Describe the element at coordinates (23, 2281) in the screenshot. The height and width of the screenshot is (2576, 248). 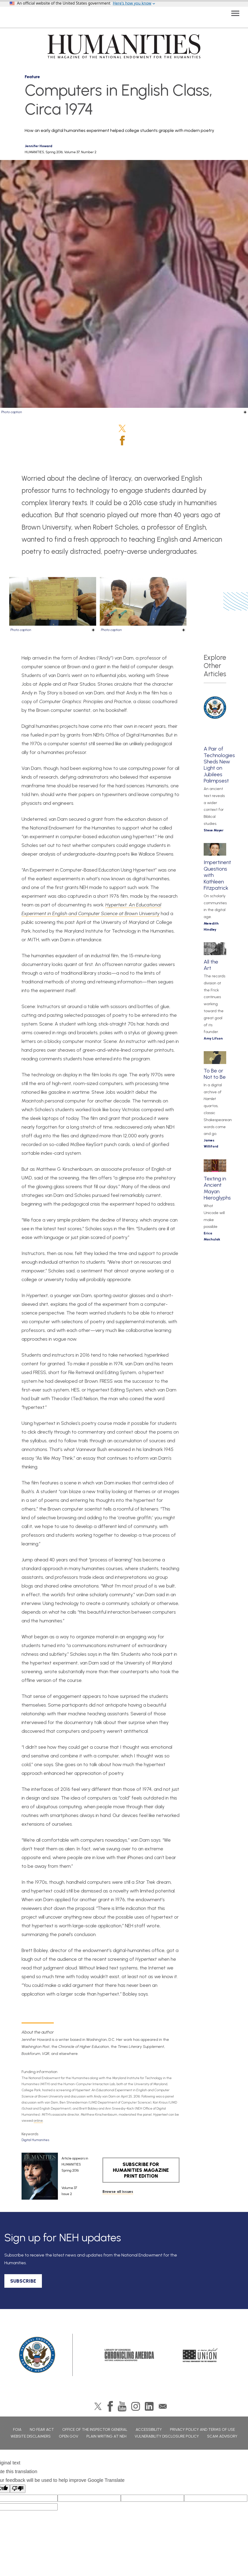
I see `SUBSCRIBE` at that location.